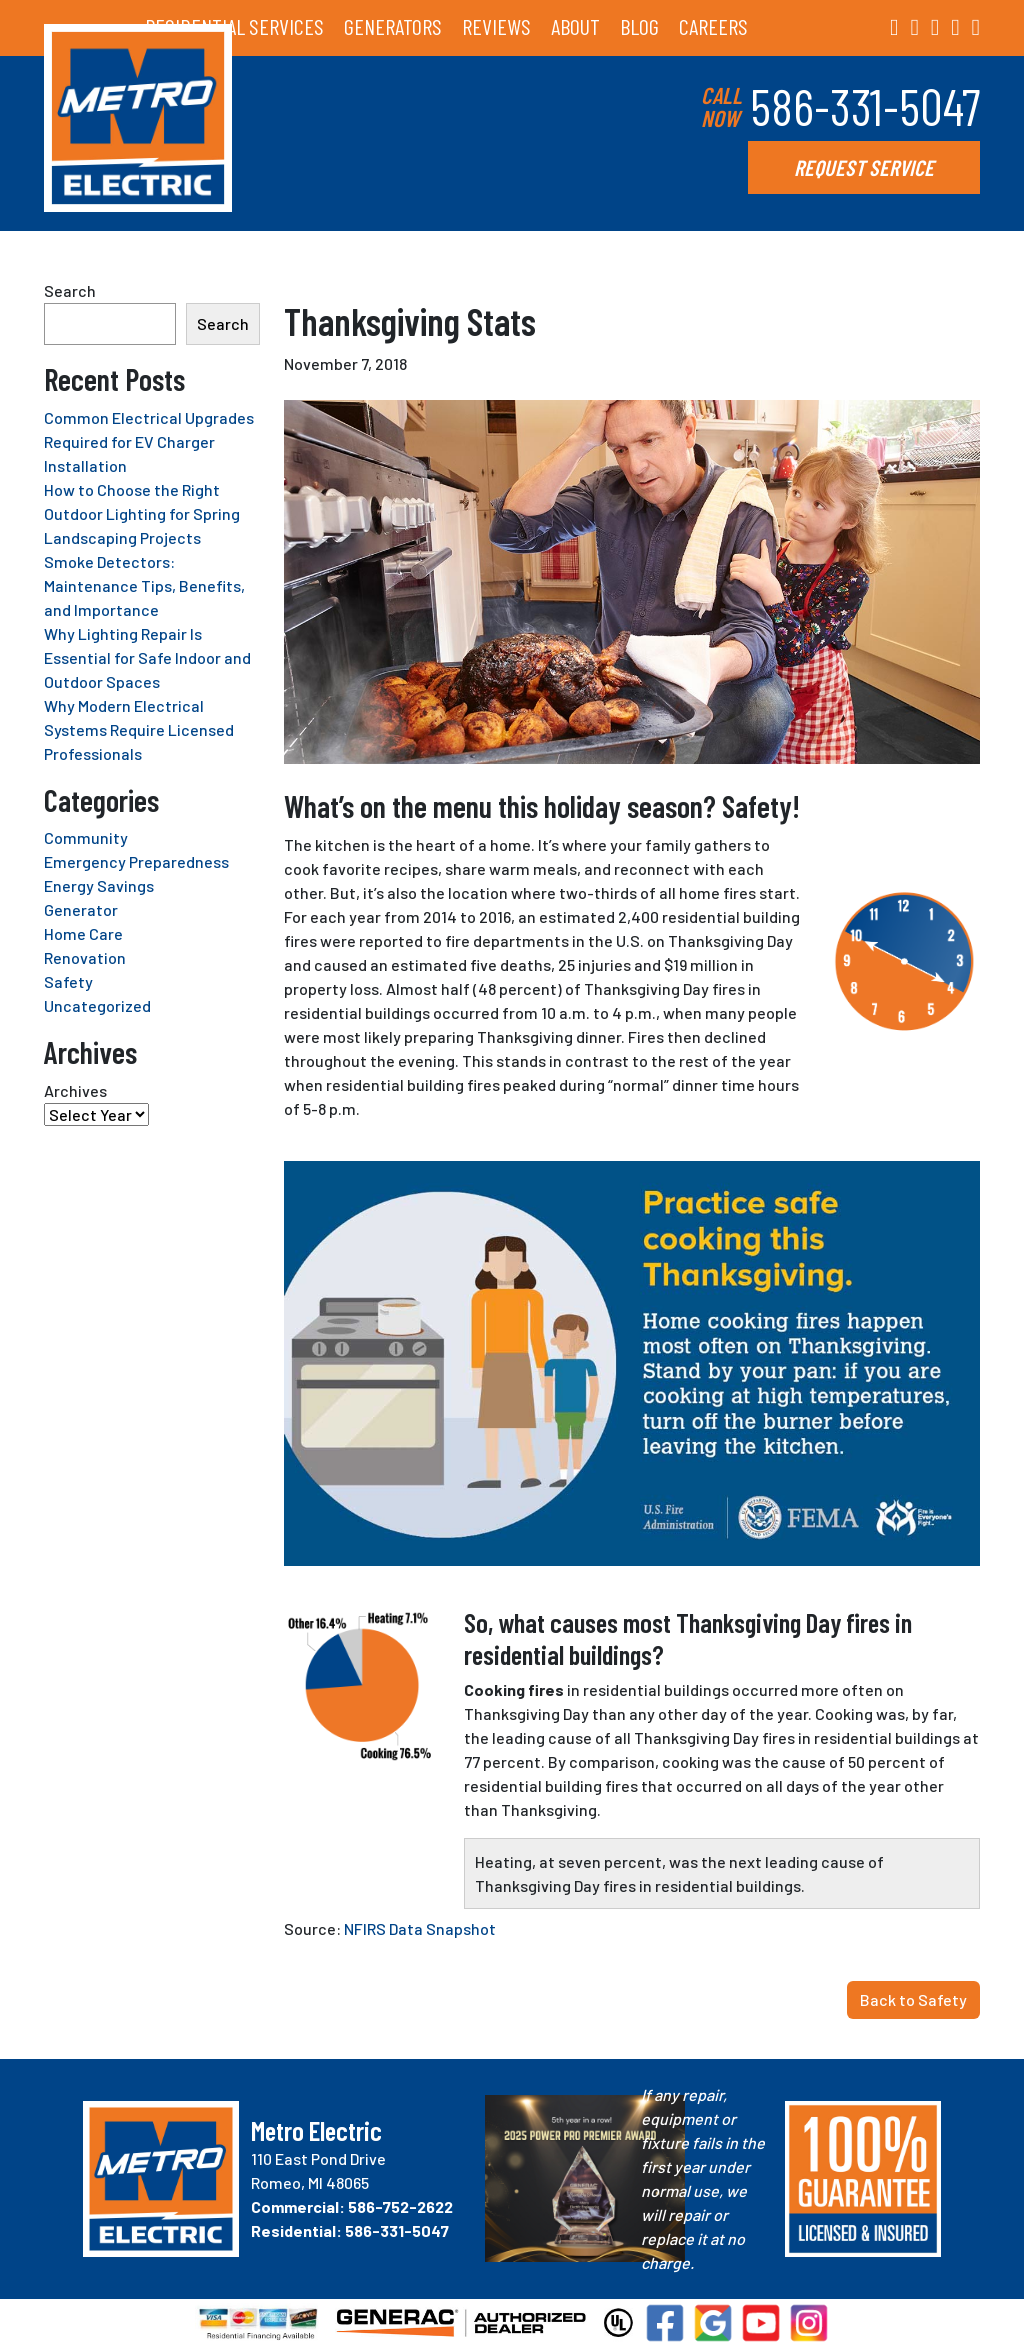  Describe the element at coordinates (81, 909) in the screenshot. I see `Generator` at that location.